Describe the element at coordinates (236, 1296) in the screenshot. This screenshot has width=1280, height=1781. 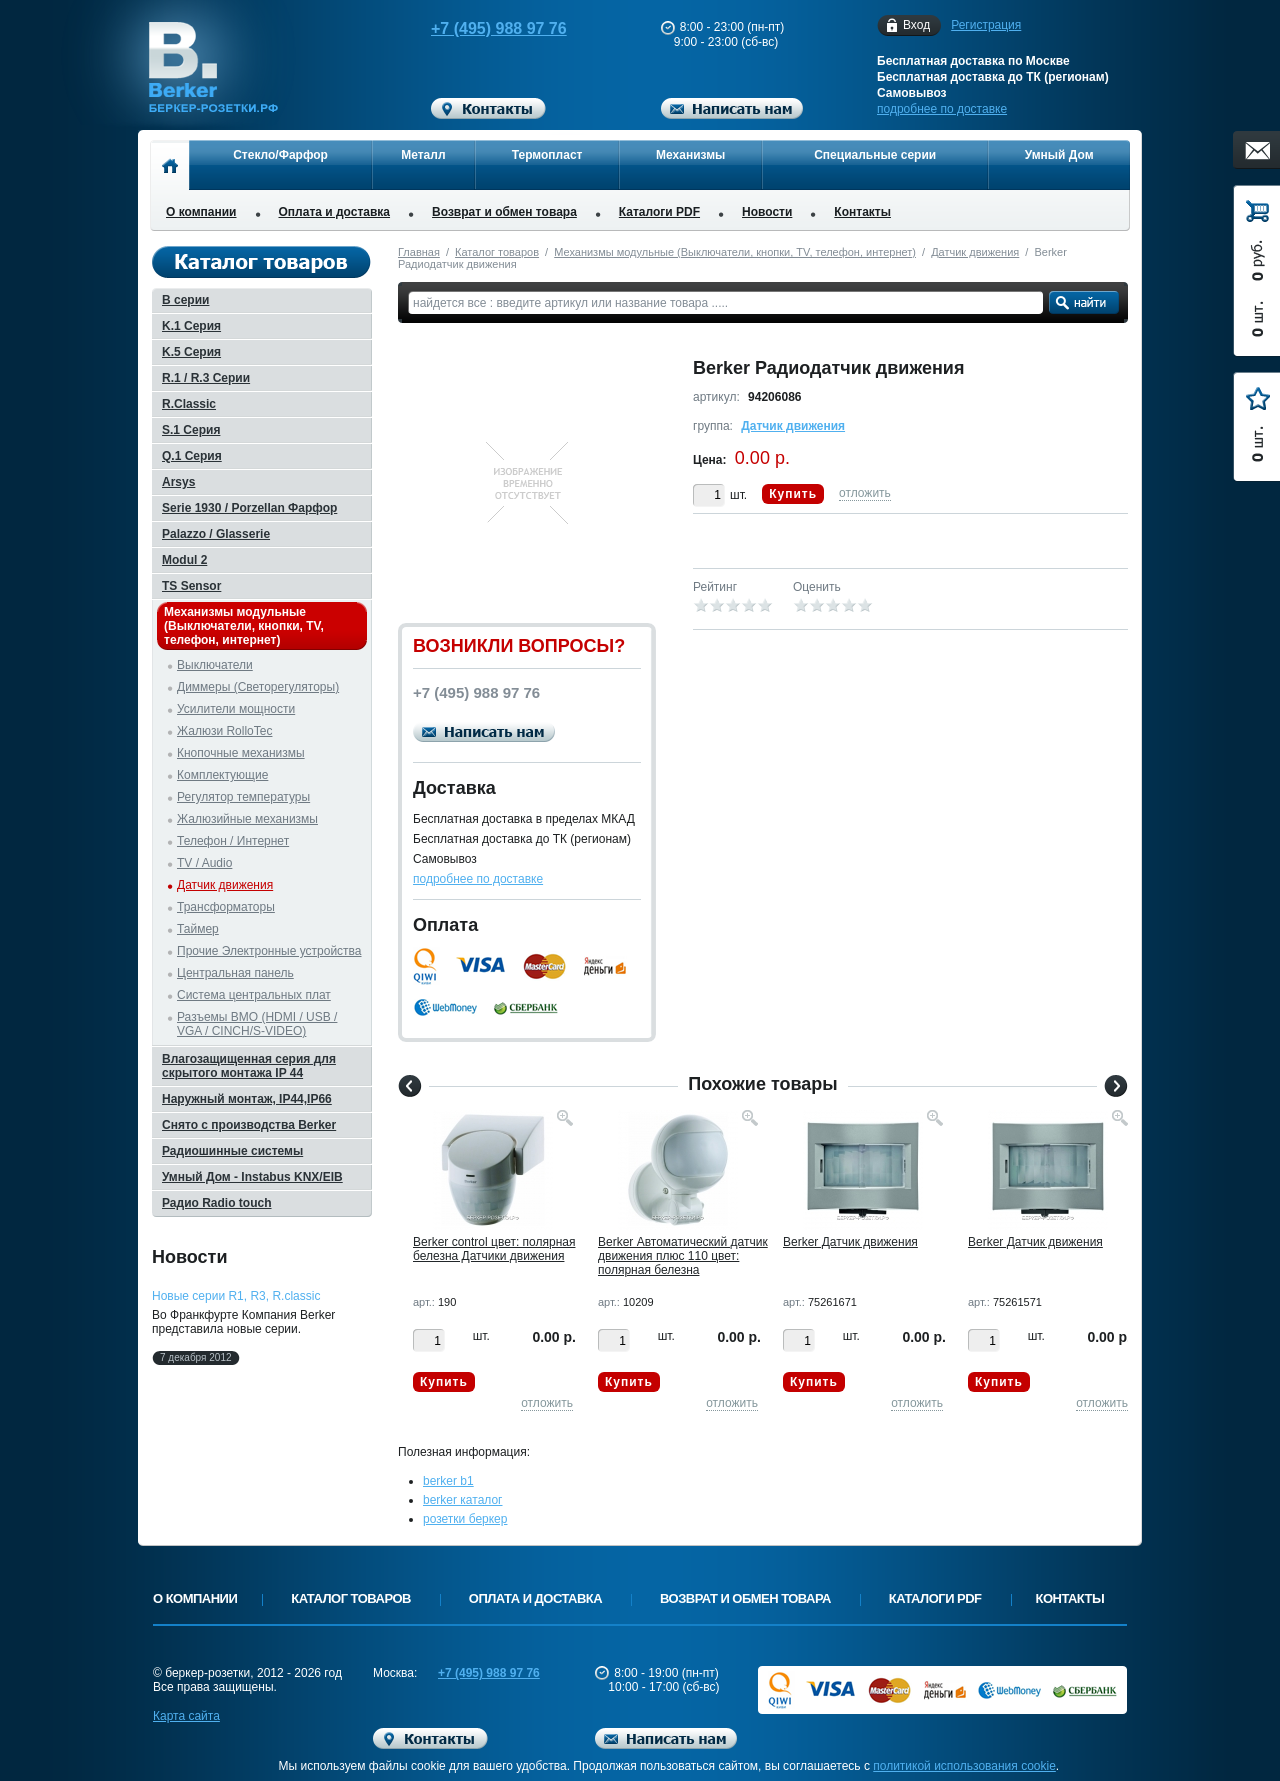
I see `Новые серии R1, R3, R.classic` at that location.